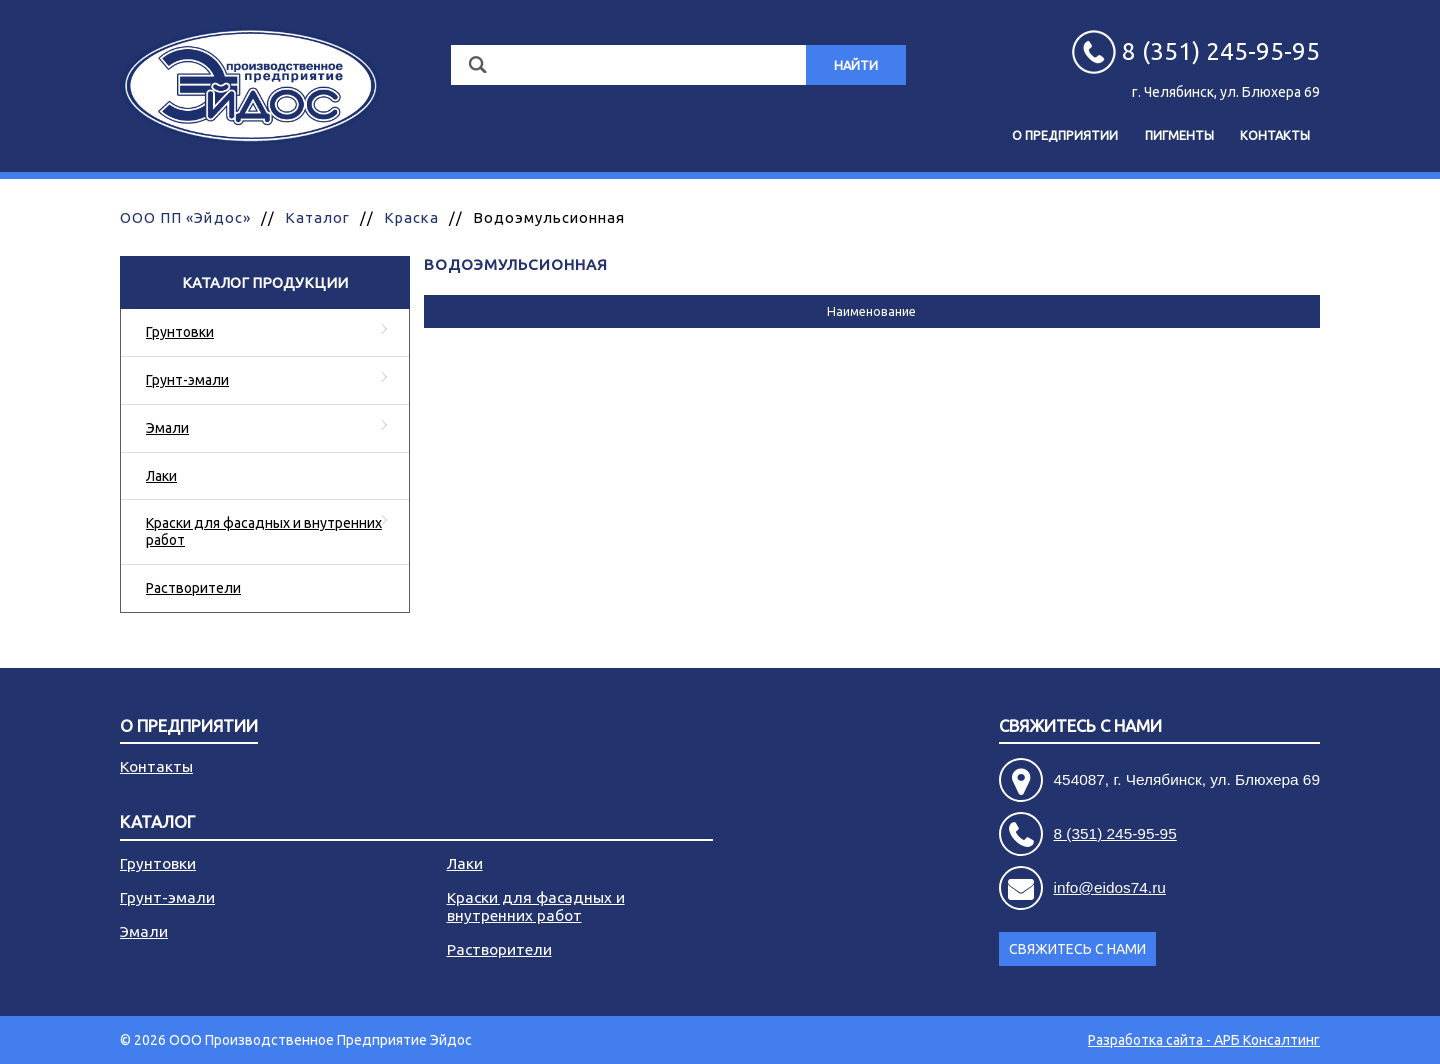 The height and width of the screenshot is (1064, 1440). What do you see at coordinates (1275, 135) in the screenshot?
I see `Контакты` at bounding box center [1275, 135].